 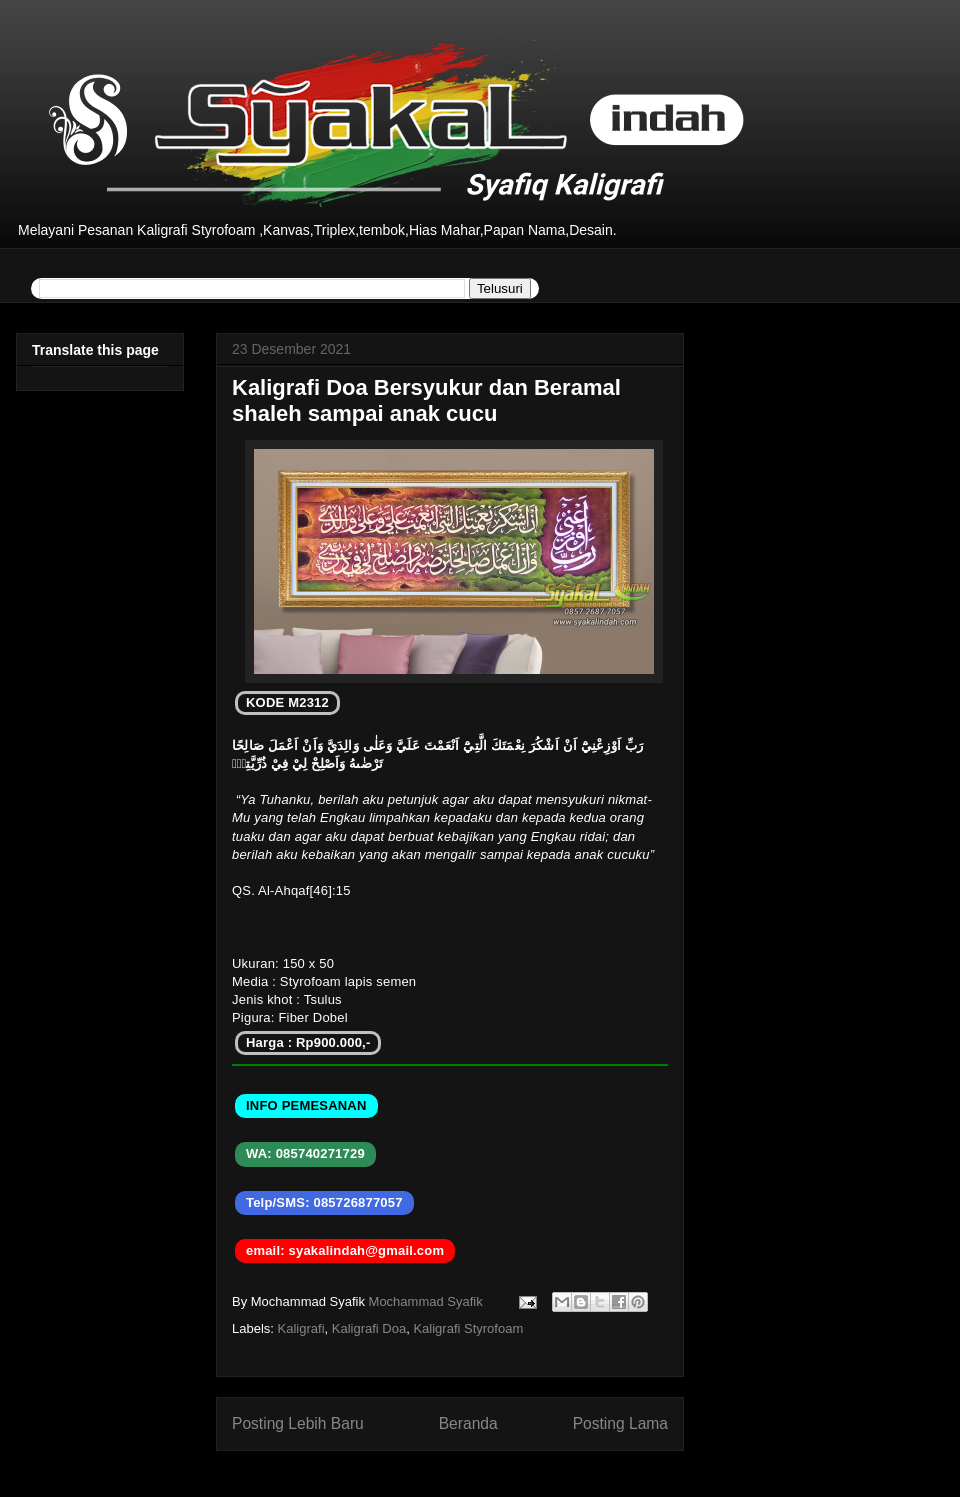 What do you see at coordinates (468, 1328) in the screenshot?
I see `Kaligrafi Styrofoam` at bounding box center [468, 1328].